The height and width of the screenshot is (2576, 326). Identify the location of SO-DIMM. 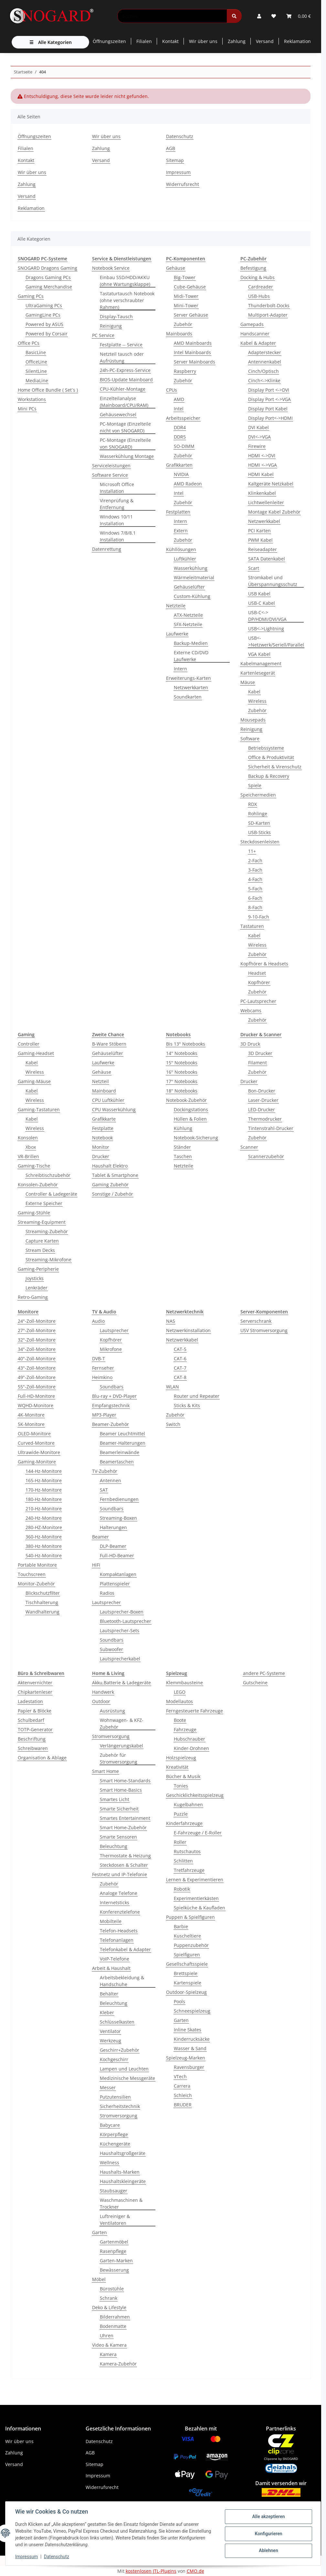
(184, 446).